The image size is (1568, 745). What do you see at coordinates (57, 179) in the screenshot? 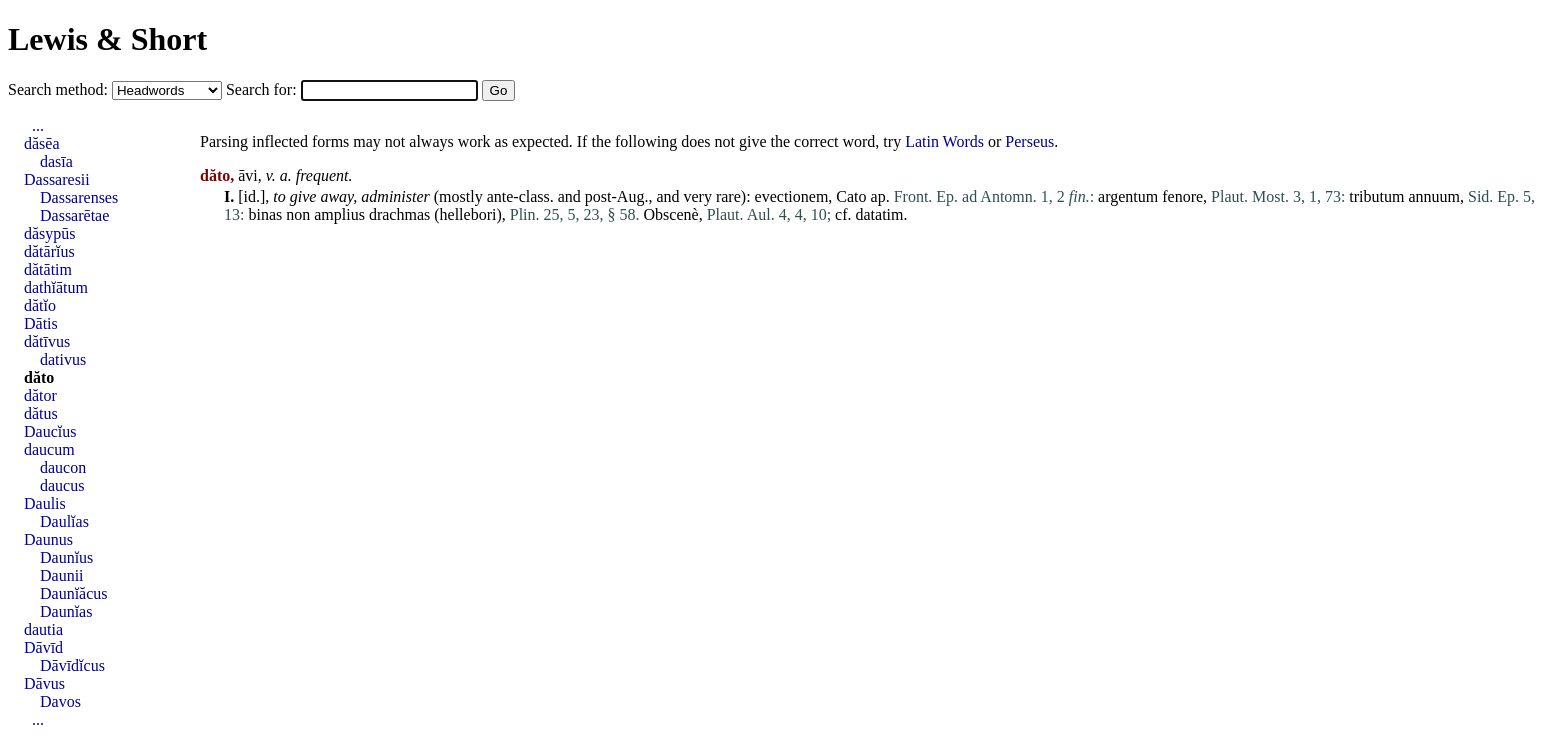
I see `Dassaresii` at bounding box center [57, 179].